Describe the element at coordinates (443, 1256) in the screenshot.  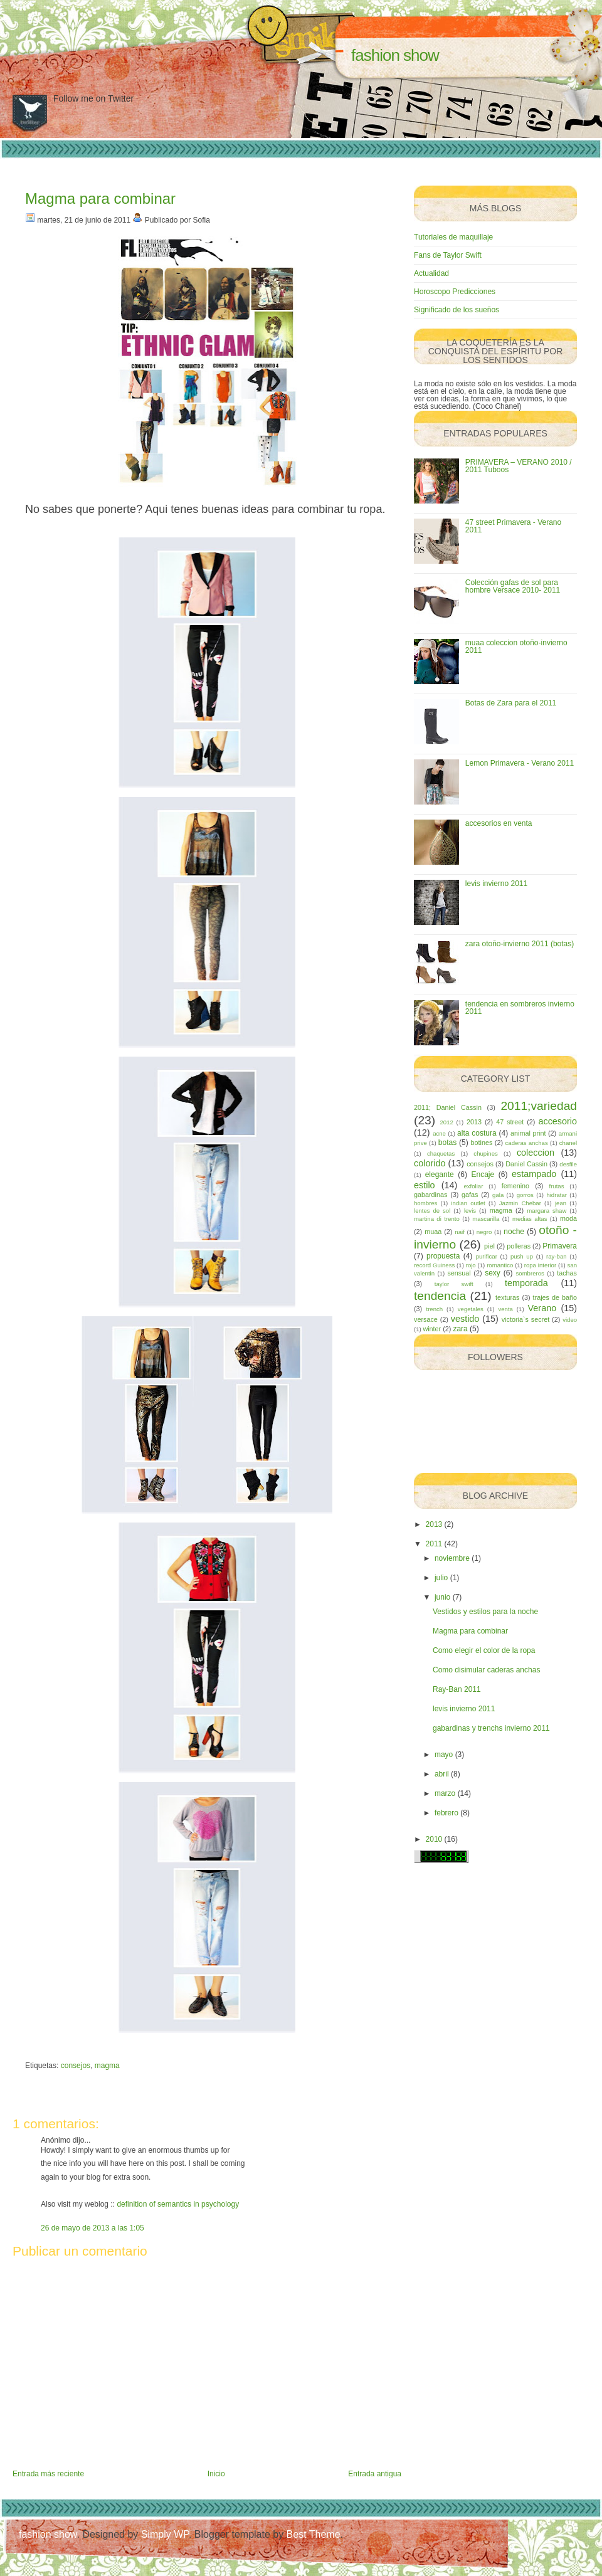
I see `propuesta` at that location.